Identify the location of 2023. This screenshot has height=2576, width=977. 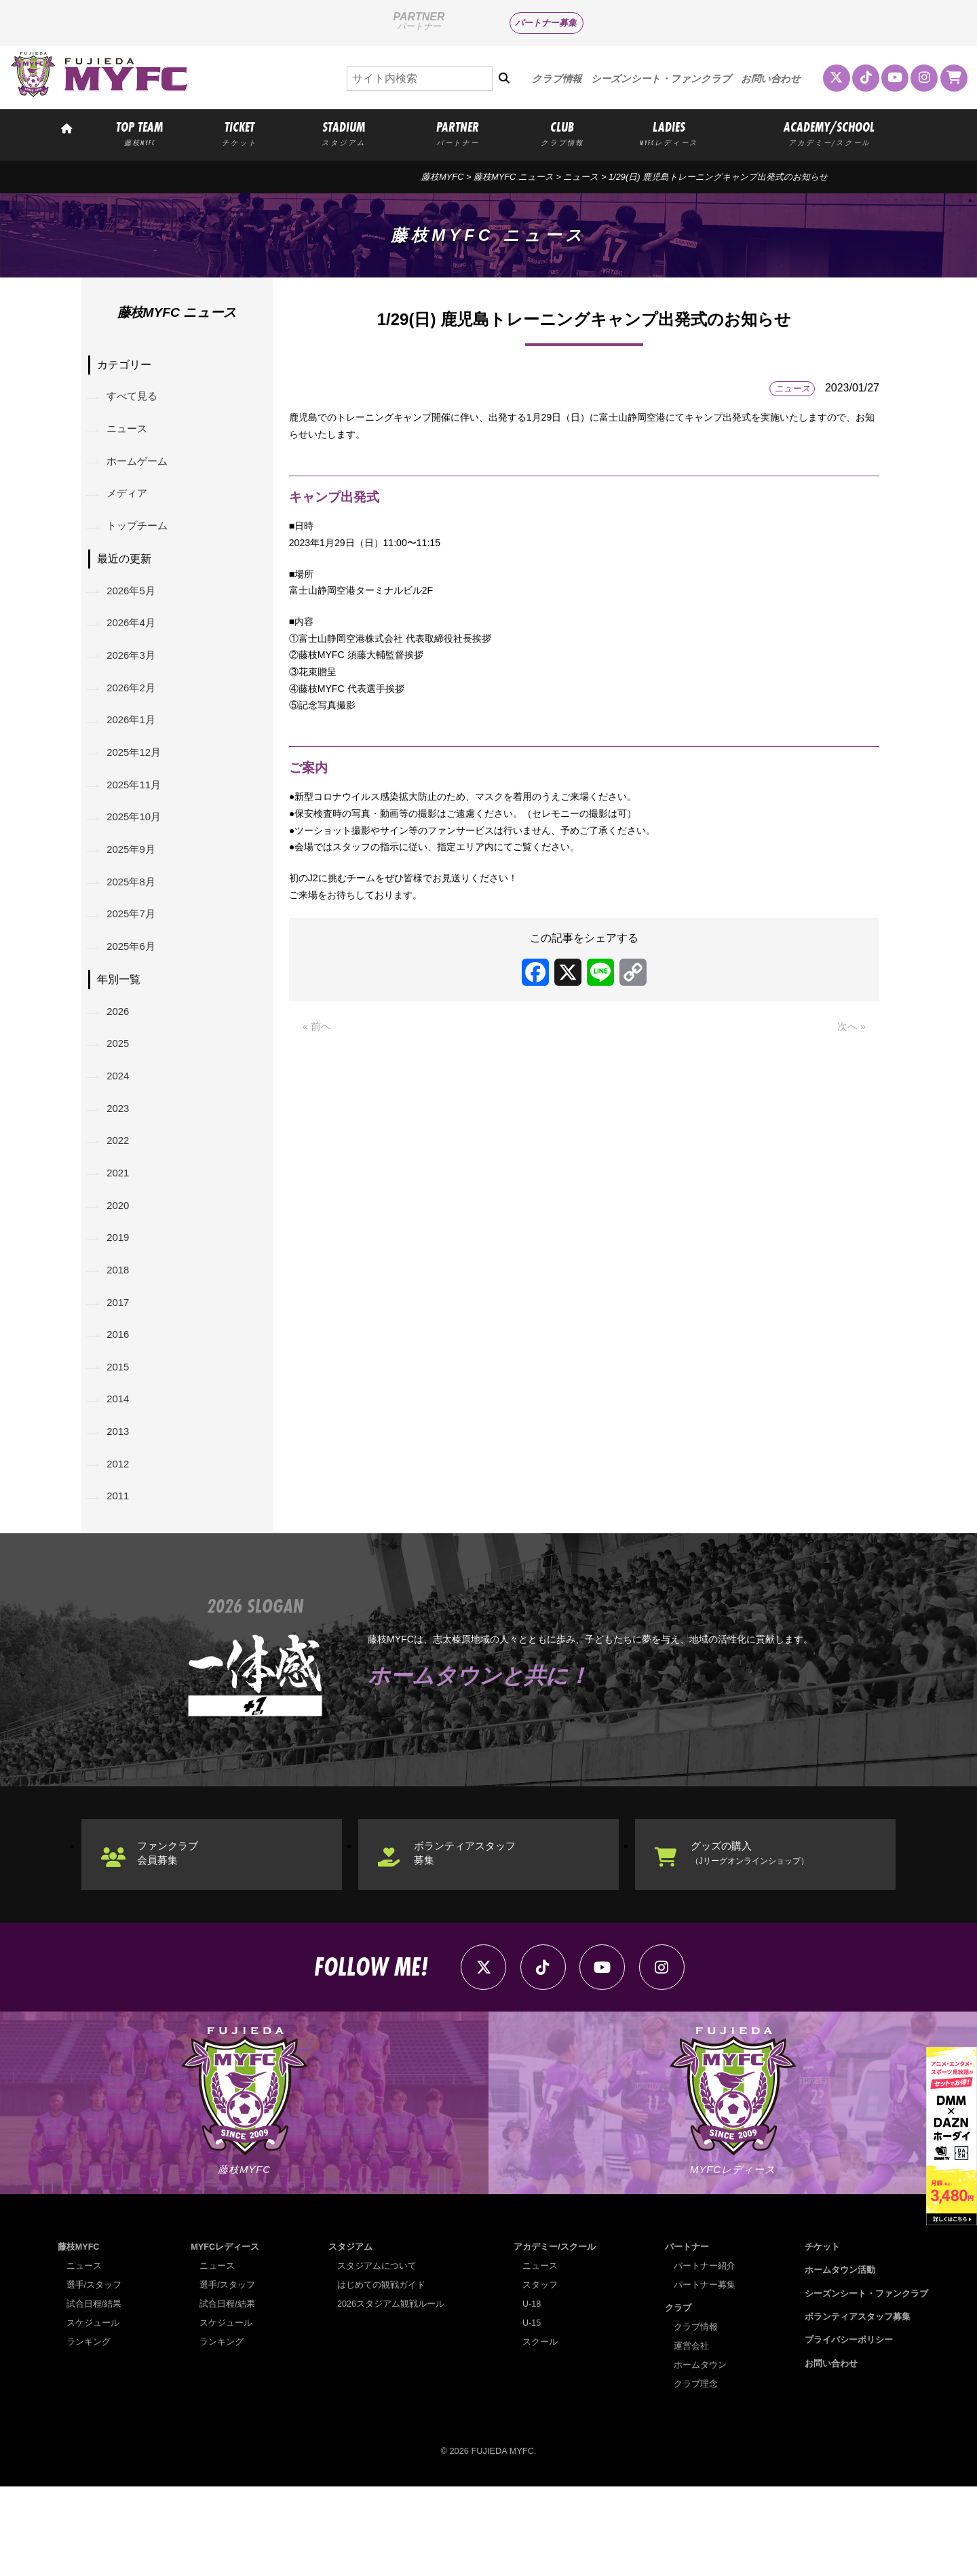
(121, 1158).